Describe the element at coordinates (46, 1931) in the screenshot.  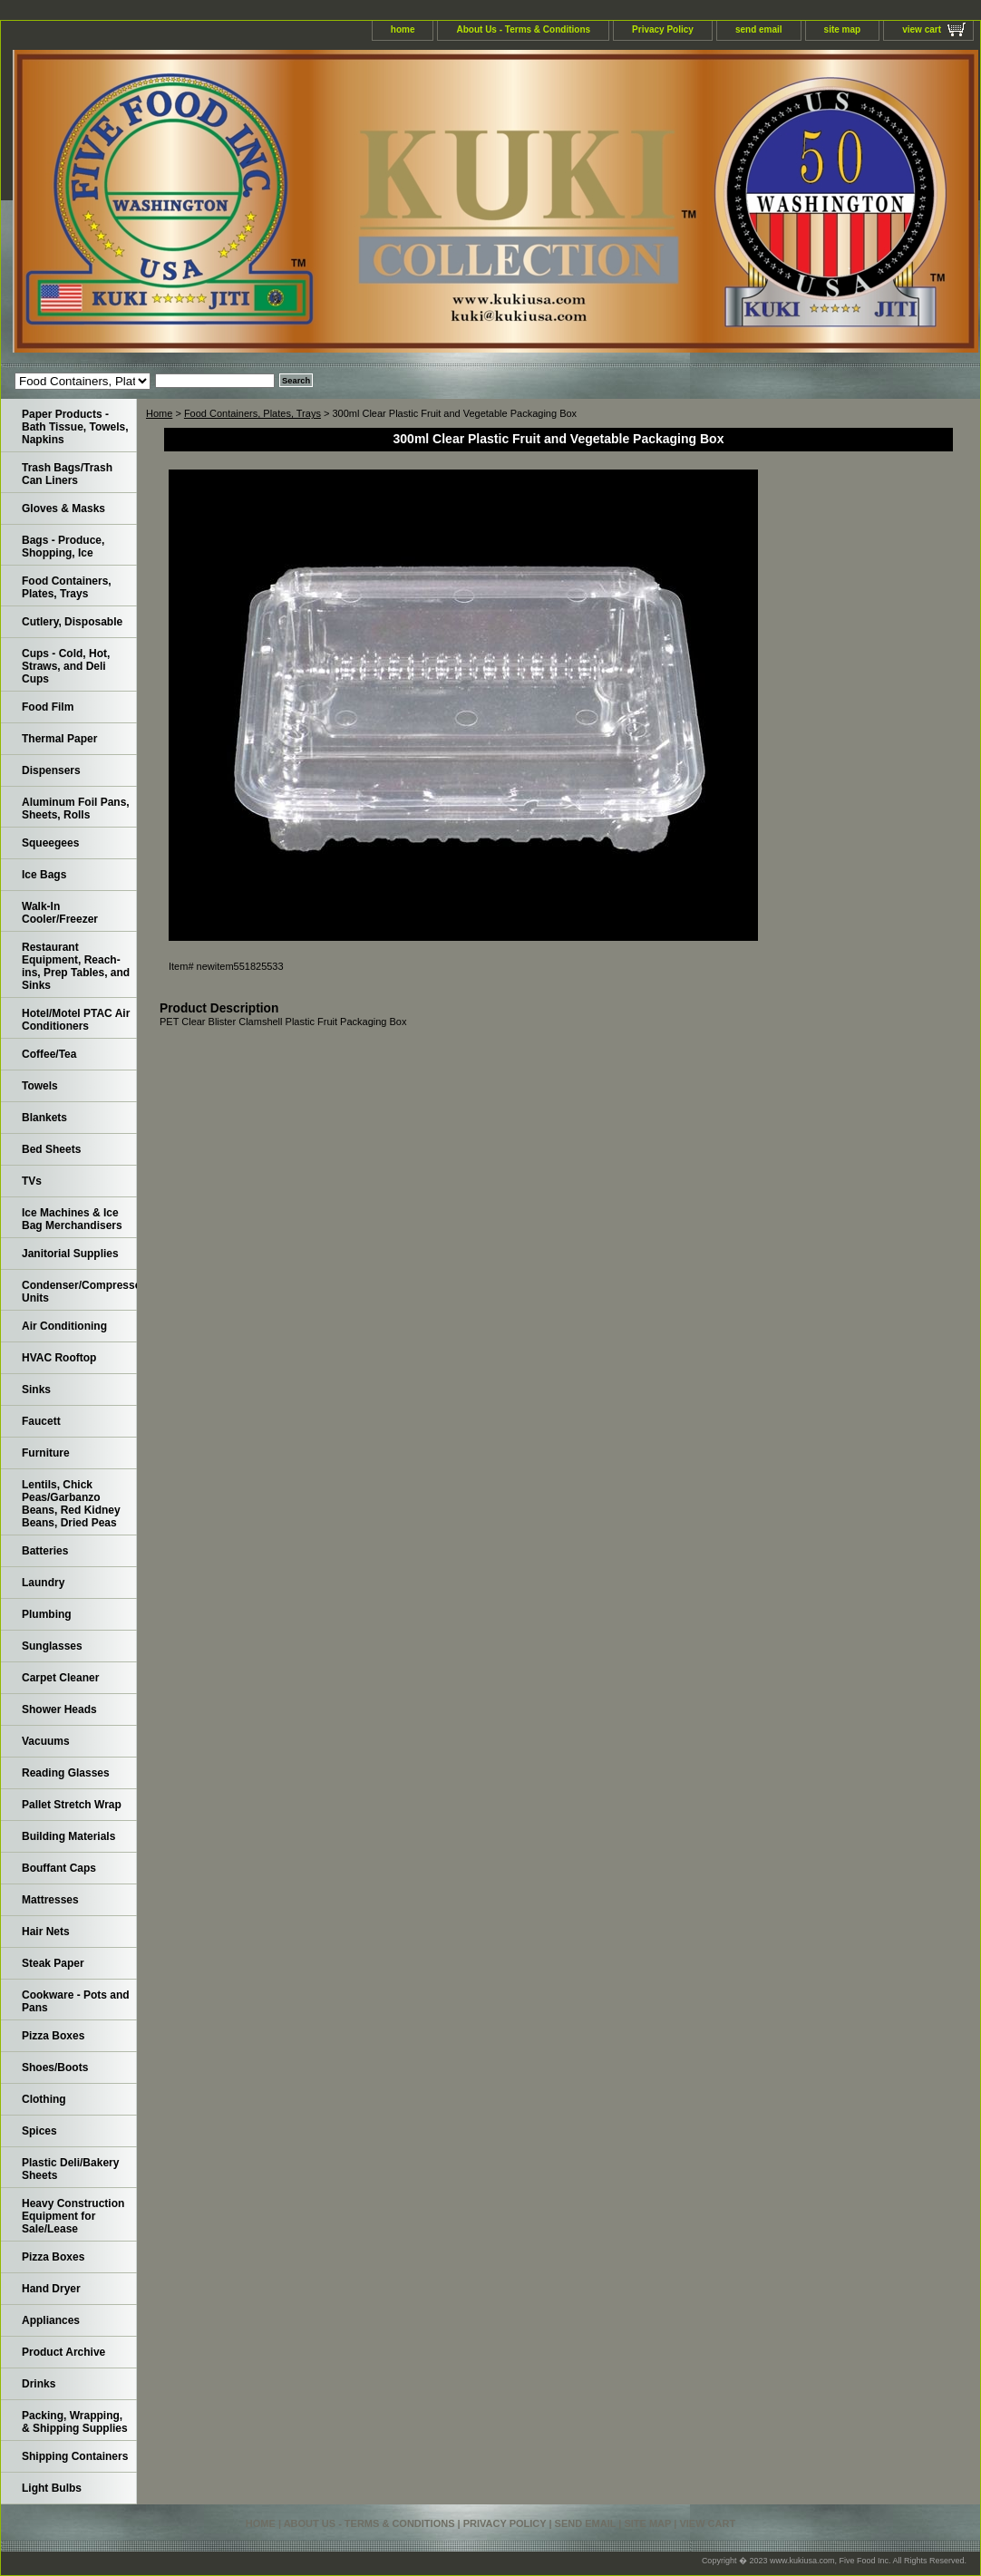
I see `Hair Nets` at that location.